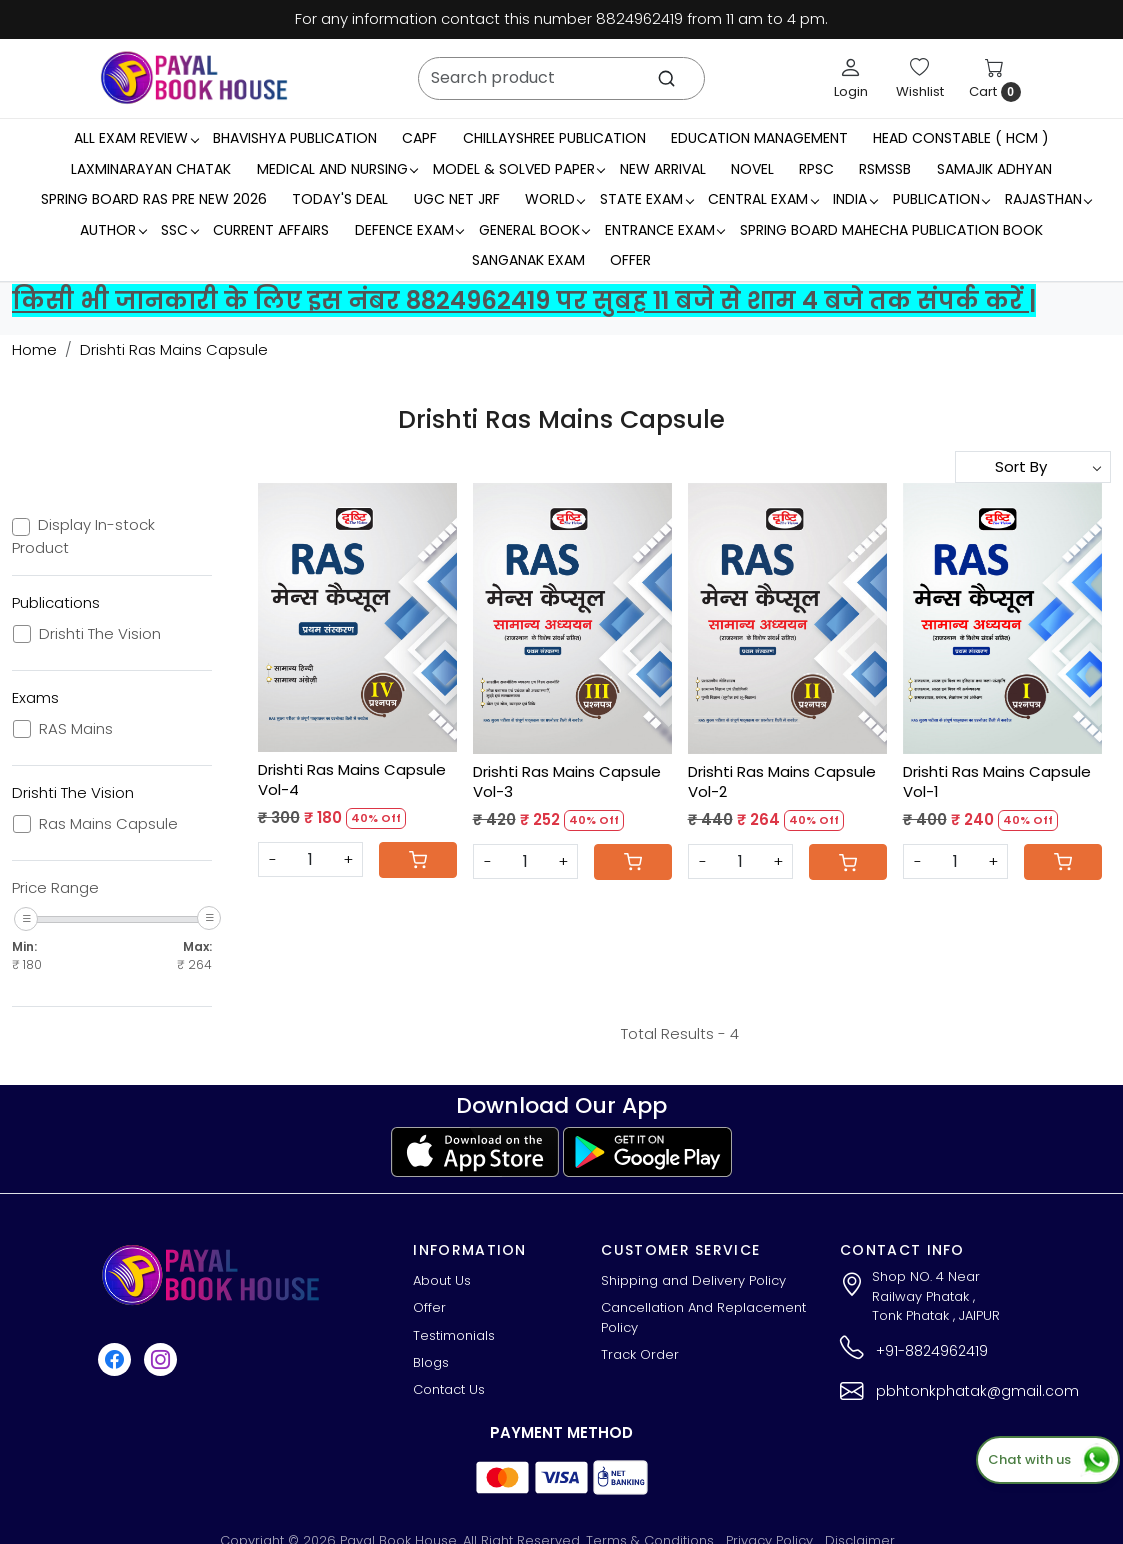 Image resolution: width=1123 pixels, height=1544 pixels. Describe the element at coordinates (534, 230) in the screenshot. I see `General Book` at that location.